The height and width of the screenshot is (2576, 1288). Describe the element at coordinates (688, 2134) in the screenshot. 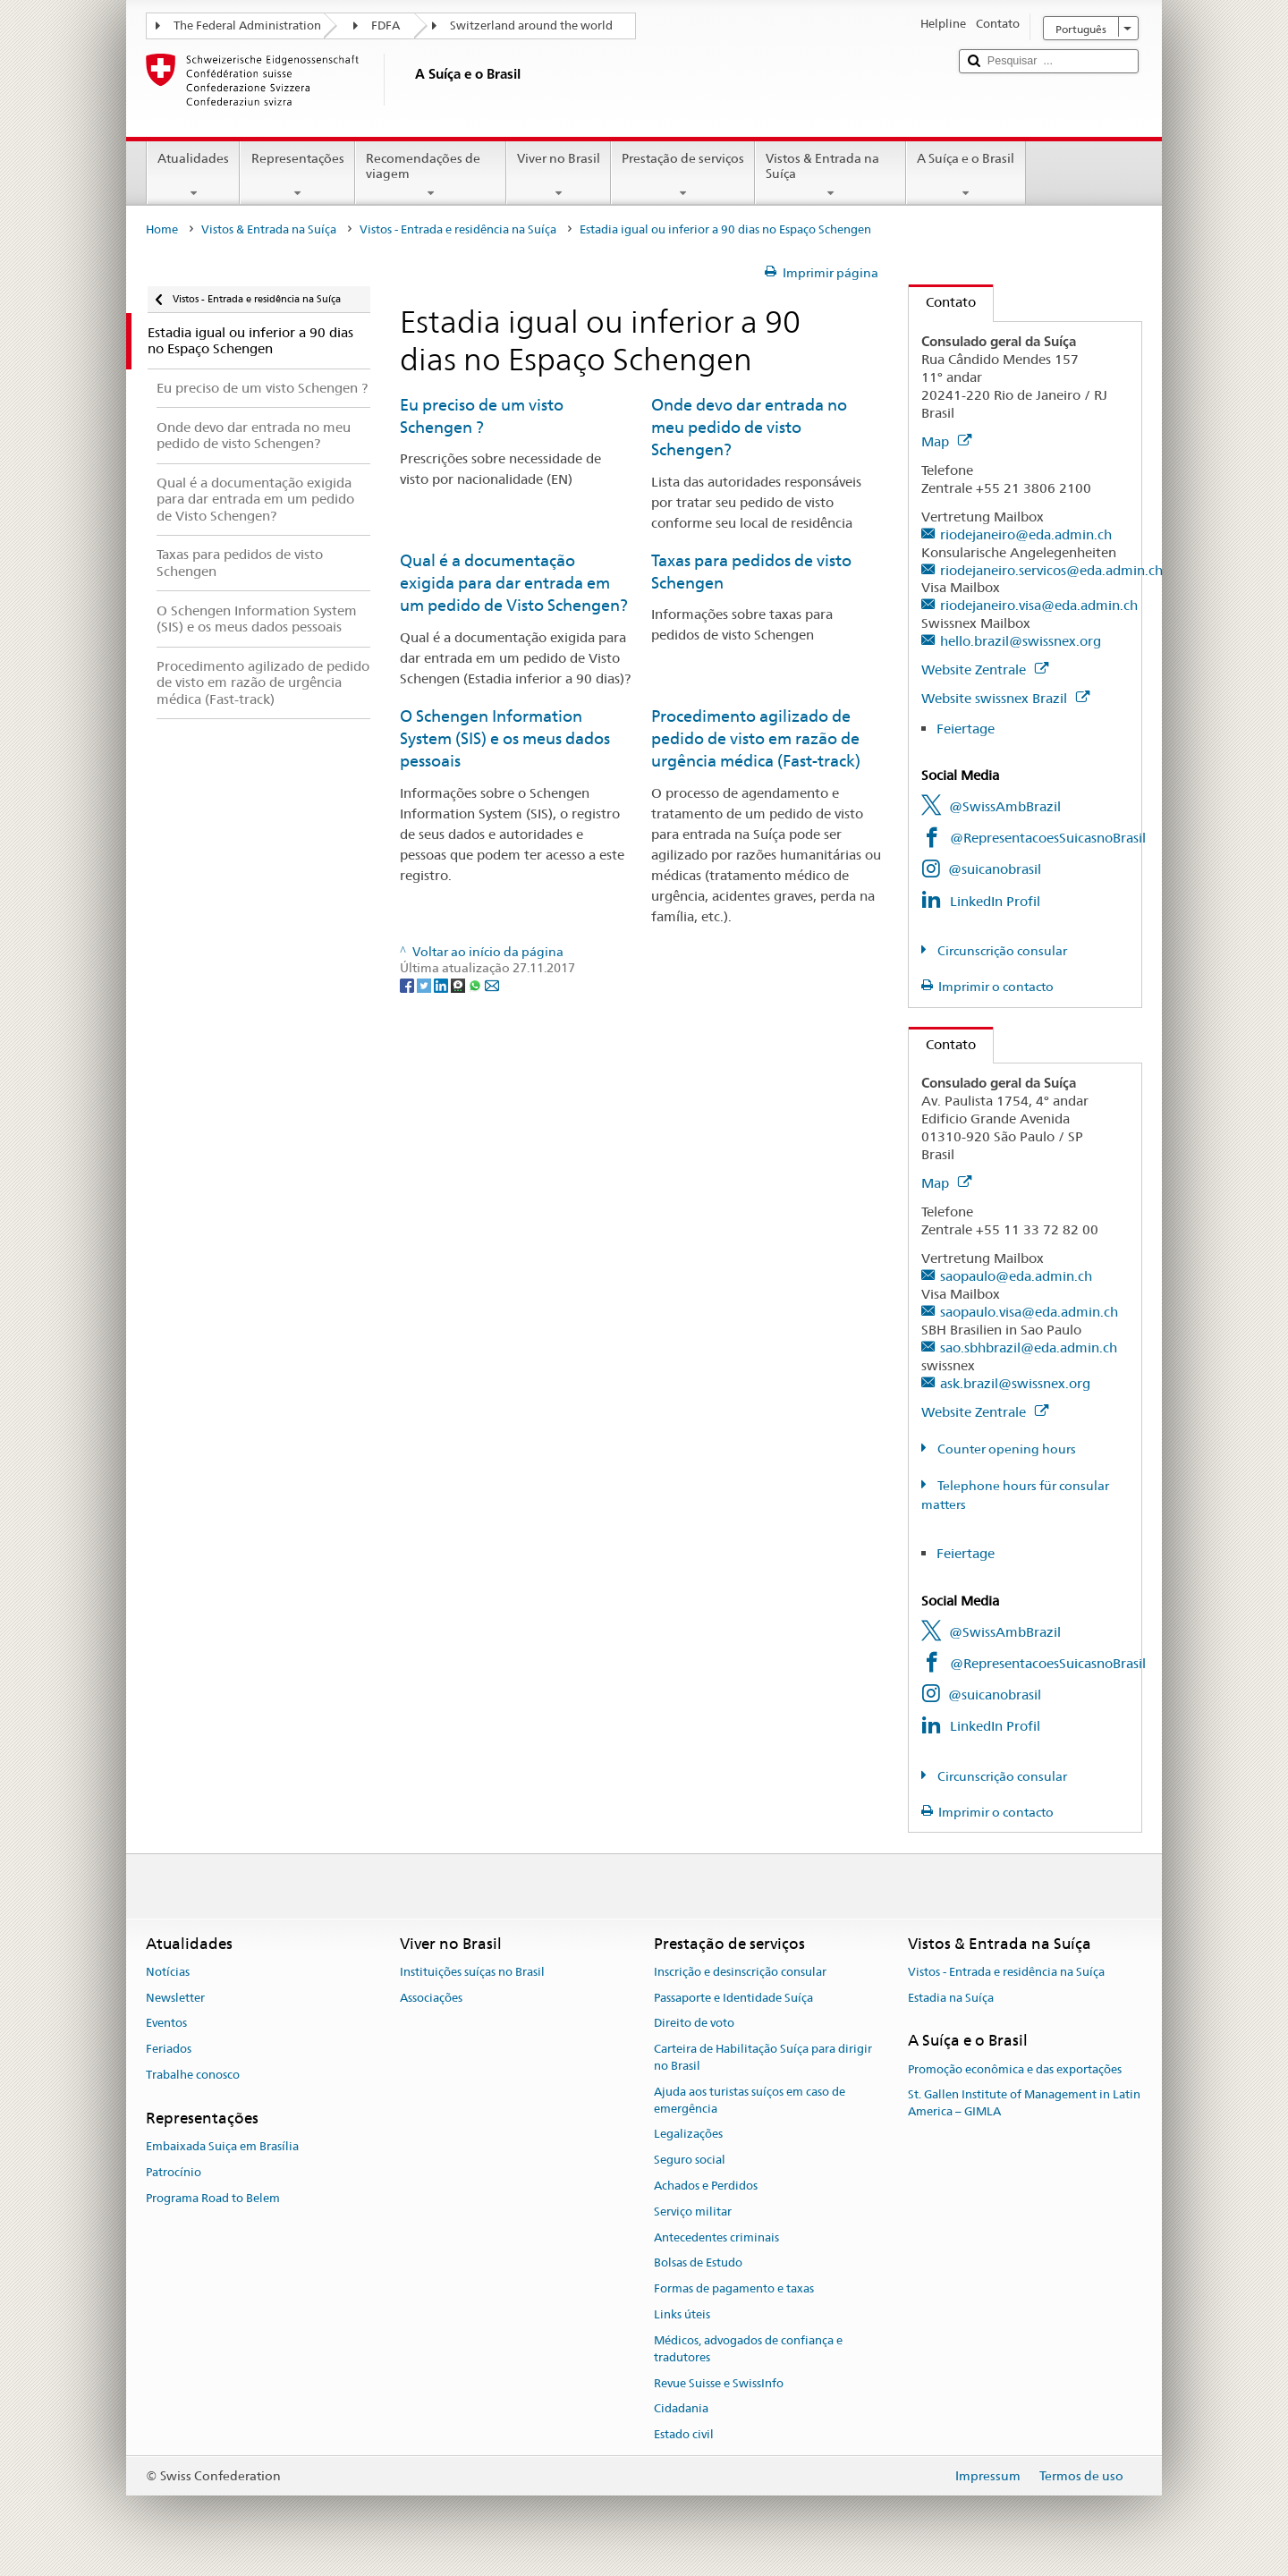

I see `Legalizações` at that location.